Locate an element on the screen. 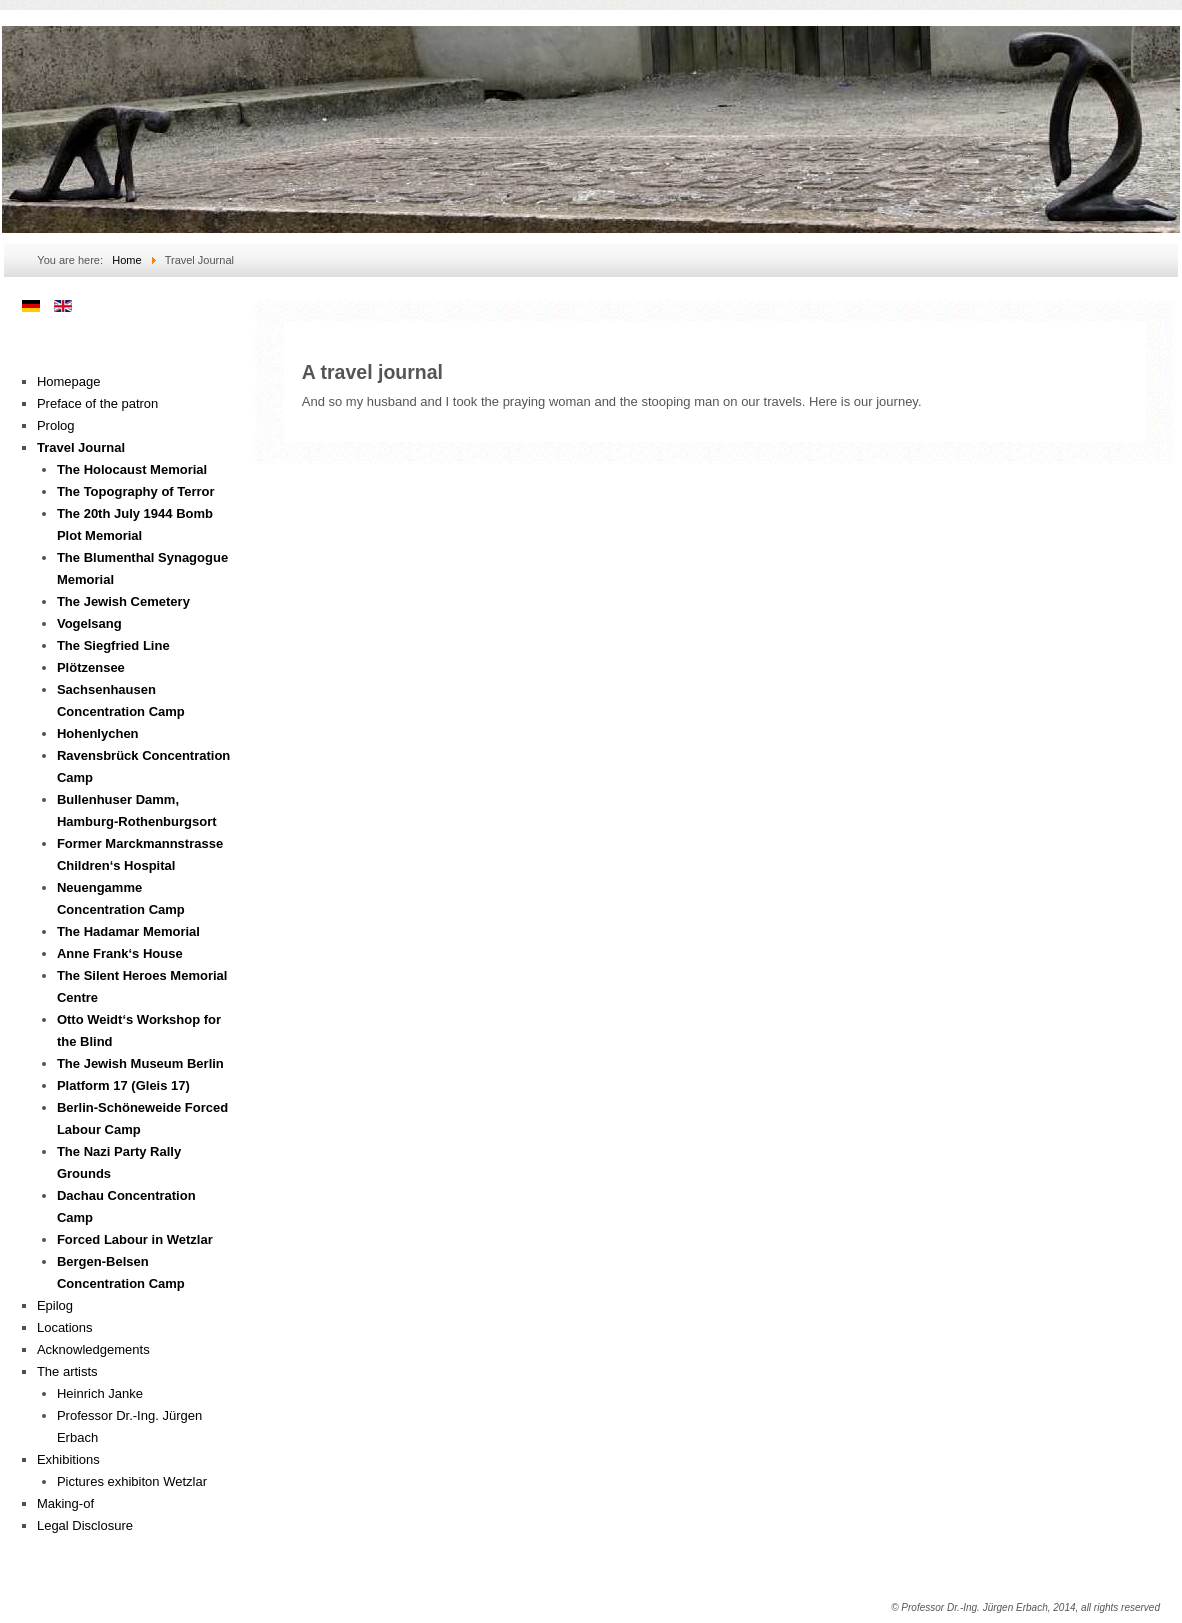 The width and height of the screenshot is (1182, 1623). Pictures exhibiton Wetzlar is located at coordinates (132, 1481).